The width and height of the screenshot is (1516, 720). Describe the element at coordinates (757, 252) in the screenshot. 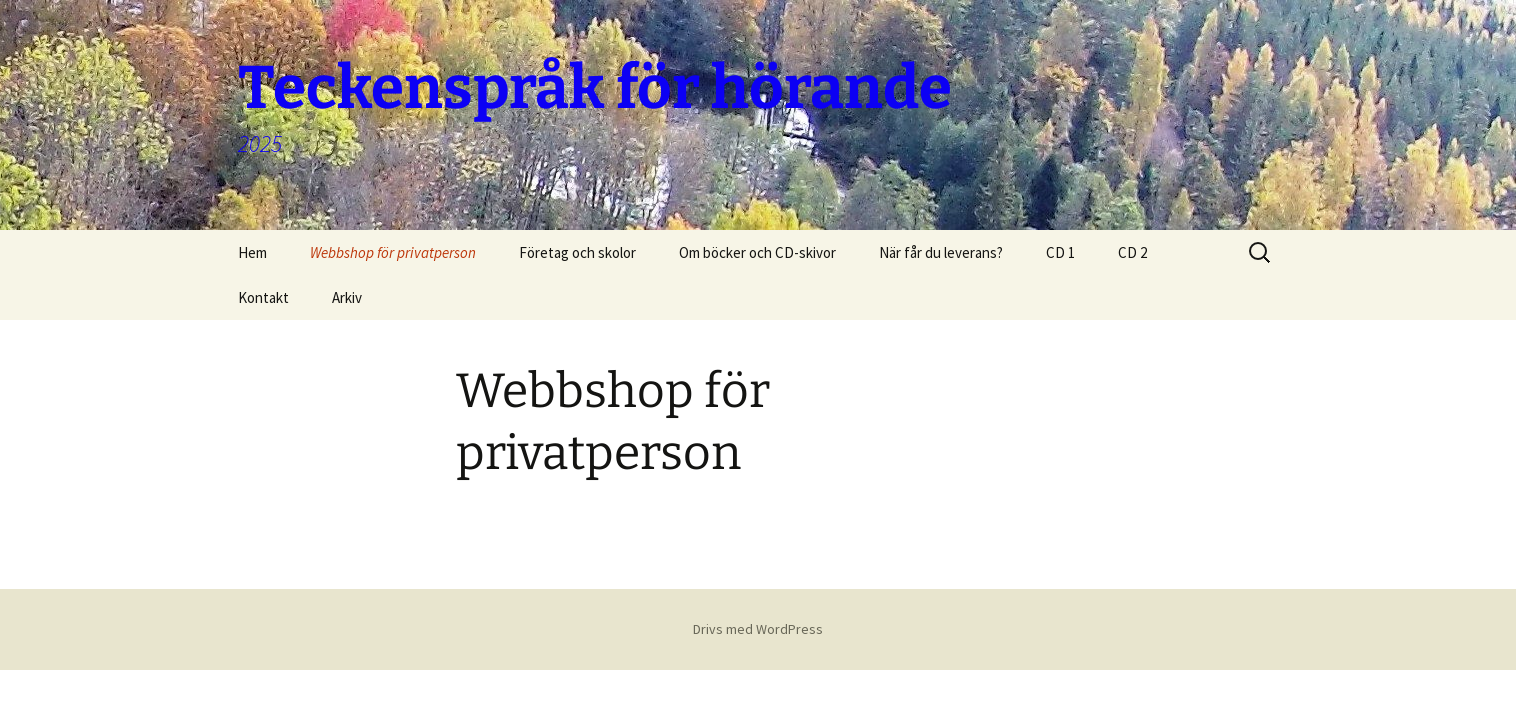

I see `Om böcker och CD-skivor` at that location.